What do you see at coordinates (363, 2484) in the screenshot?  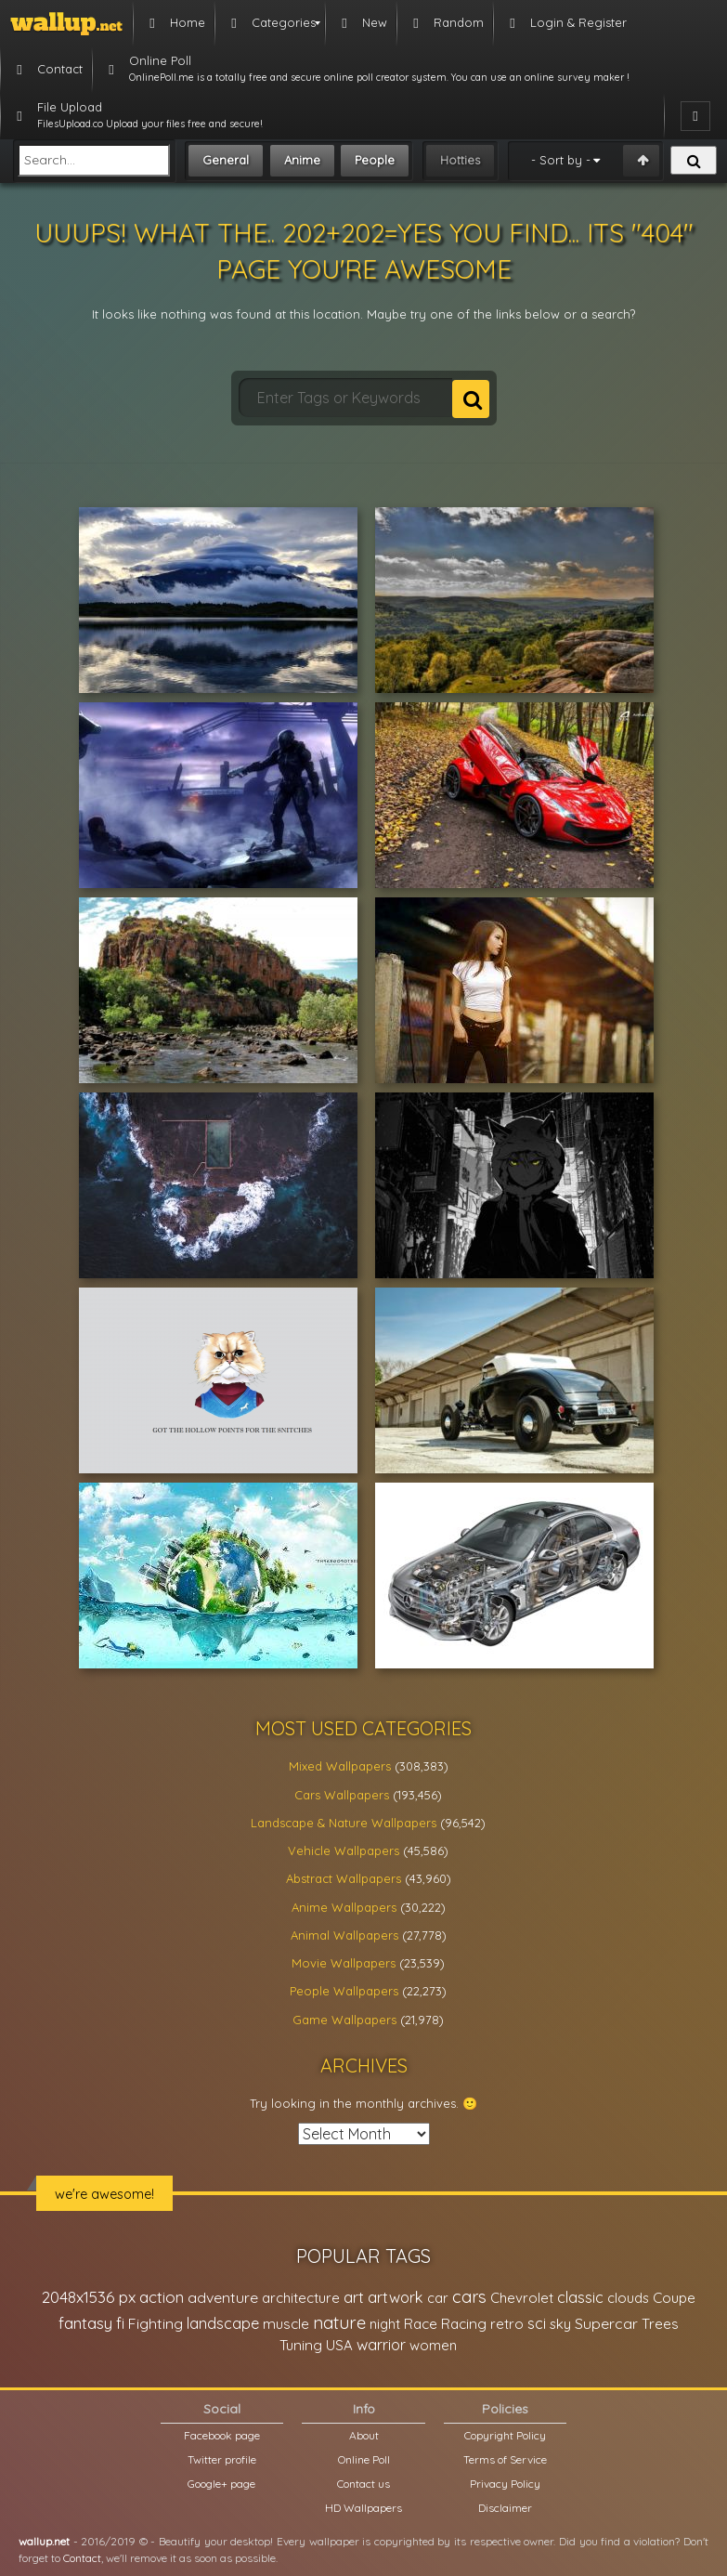 I see `Contact us` at bounding box center [363, 2484].